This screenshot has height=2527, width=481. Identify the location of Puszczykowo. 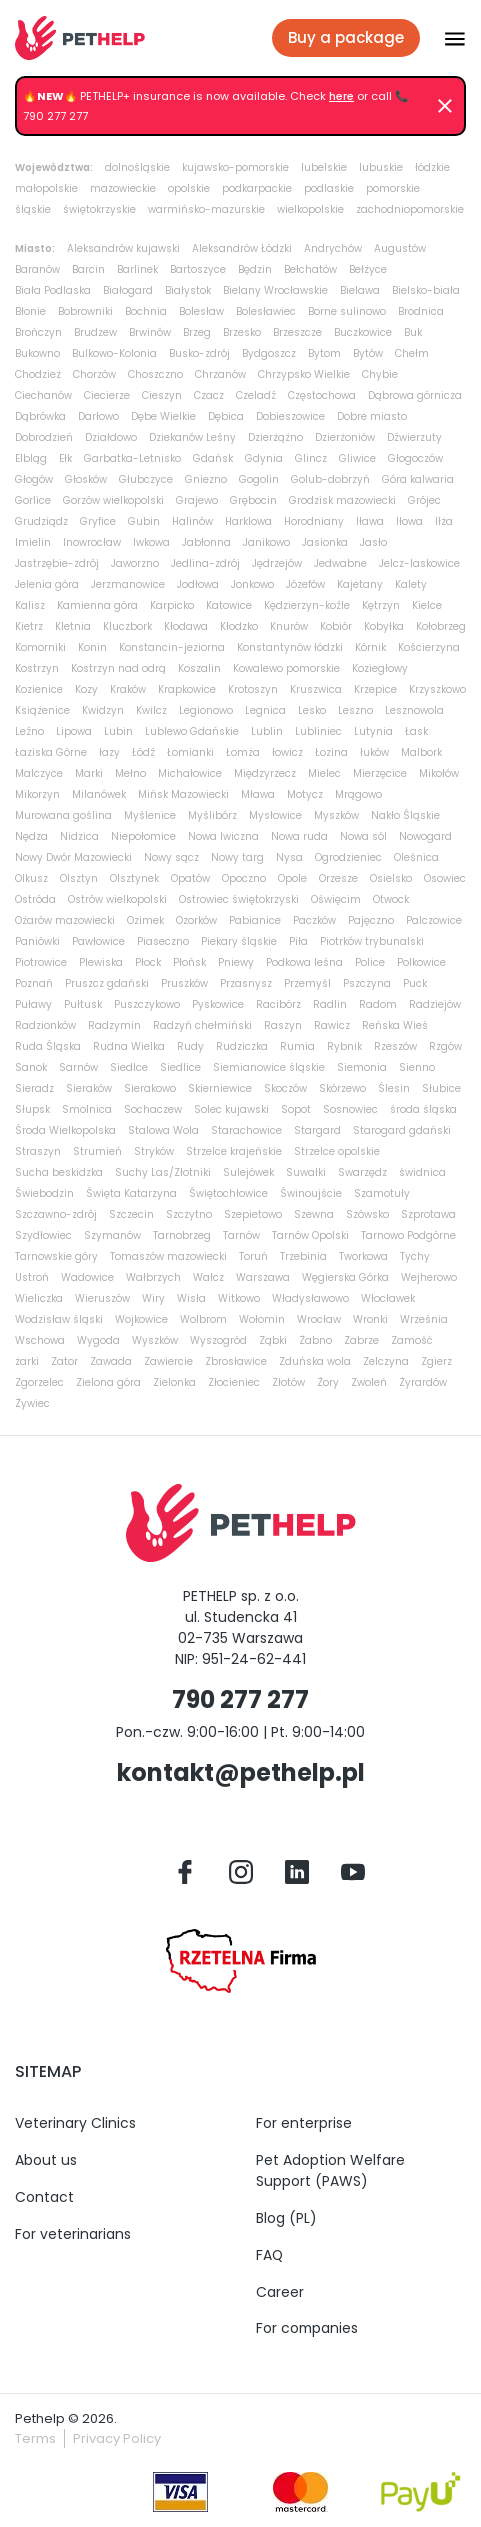
(147, 1004).